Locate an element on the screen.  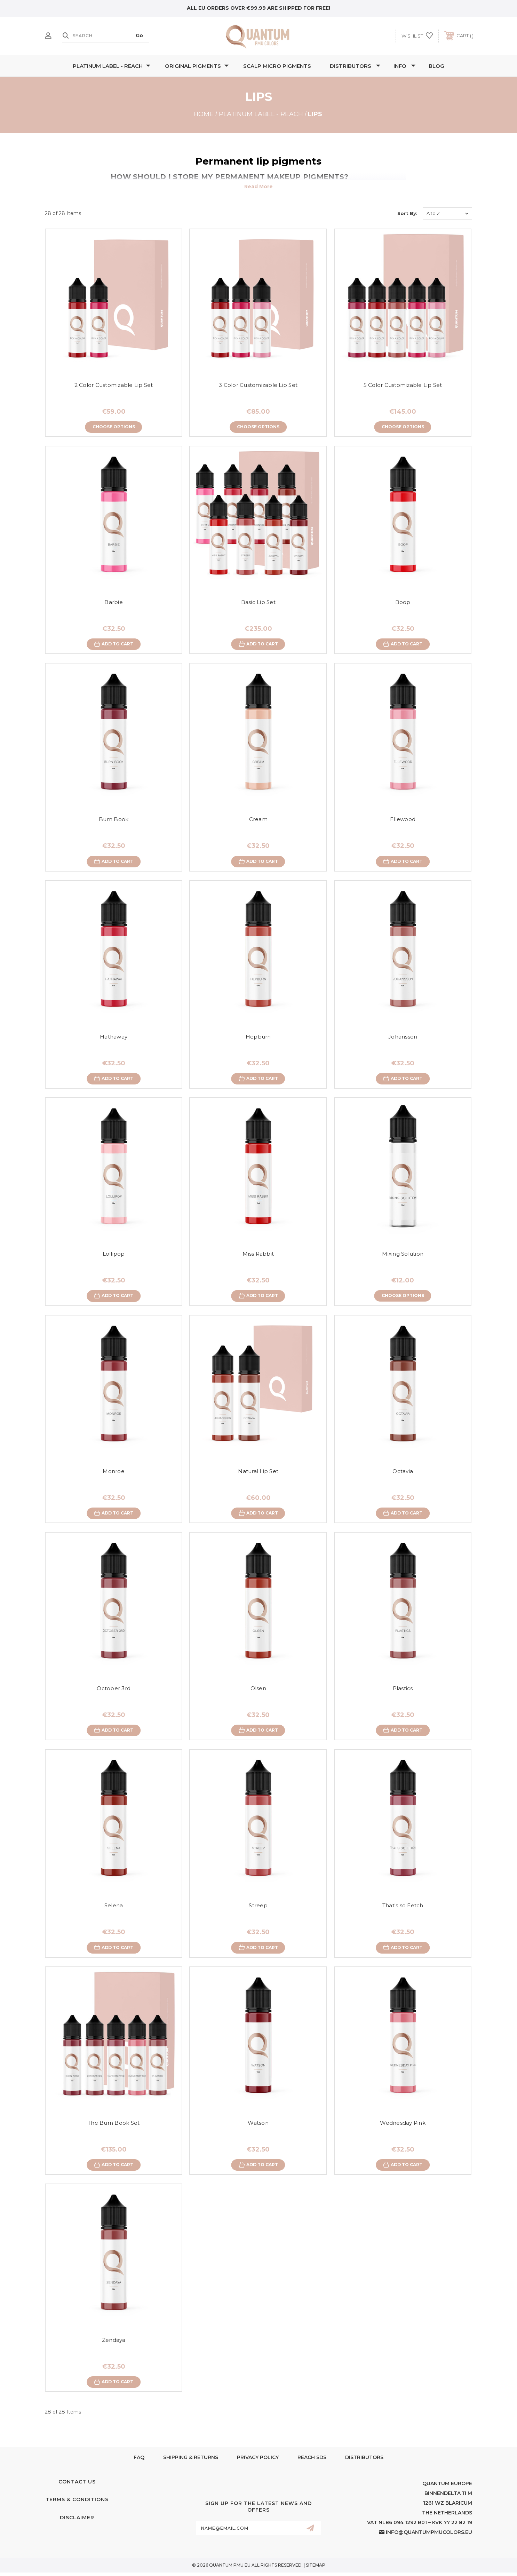
info@quantumpmucolors.eu is located at coordinates (429, 2536).